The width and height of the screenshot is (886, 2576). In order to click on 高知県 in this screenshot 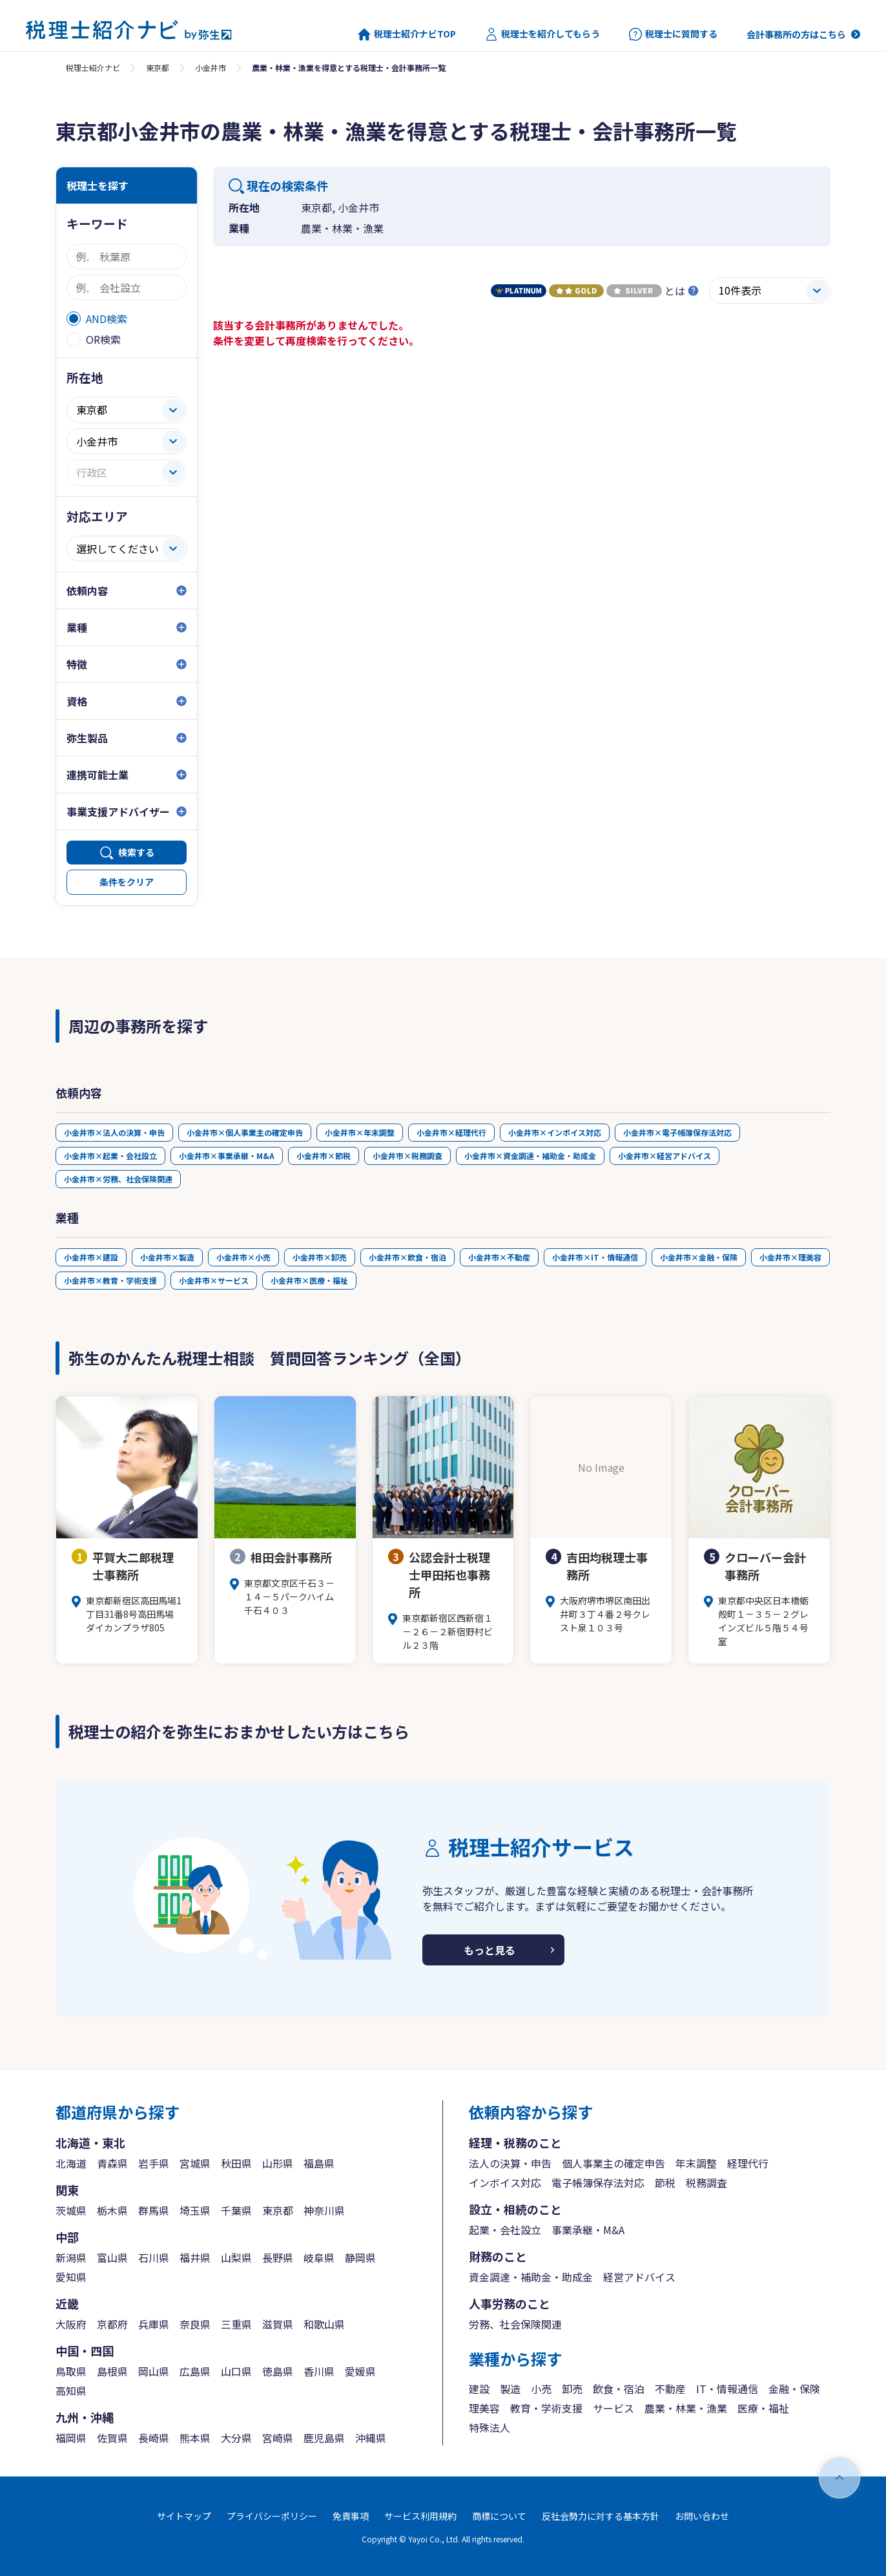, I will do `click(71, 2390)`.